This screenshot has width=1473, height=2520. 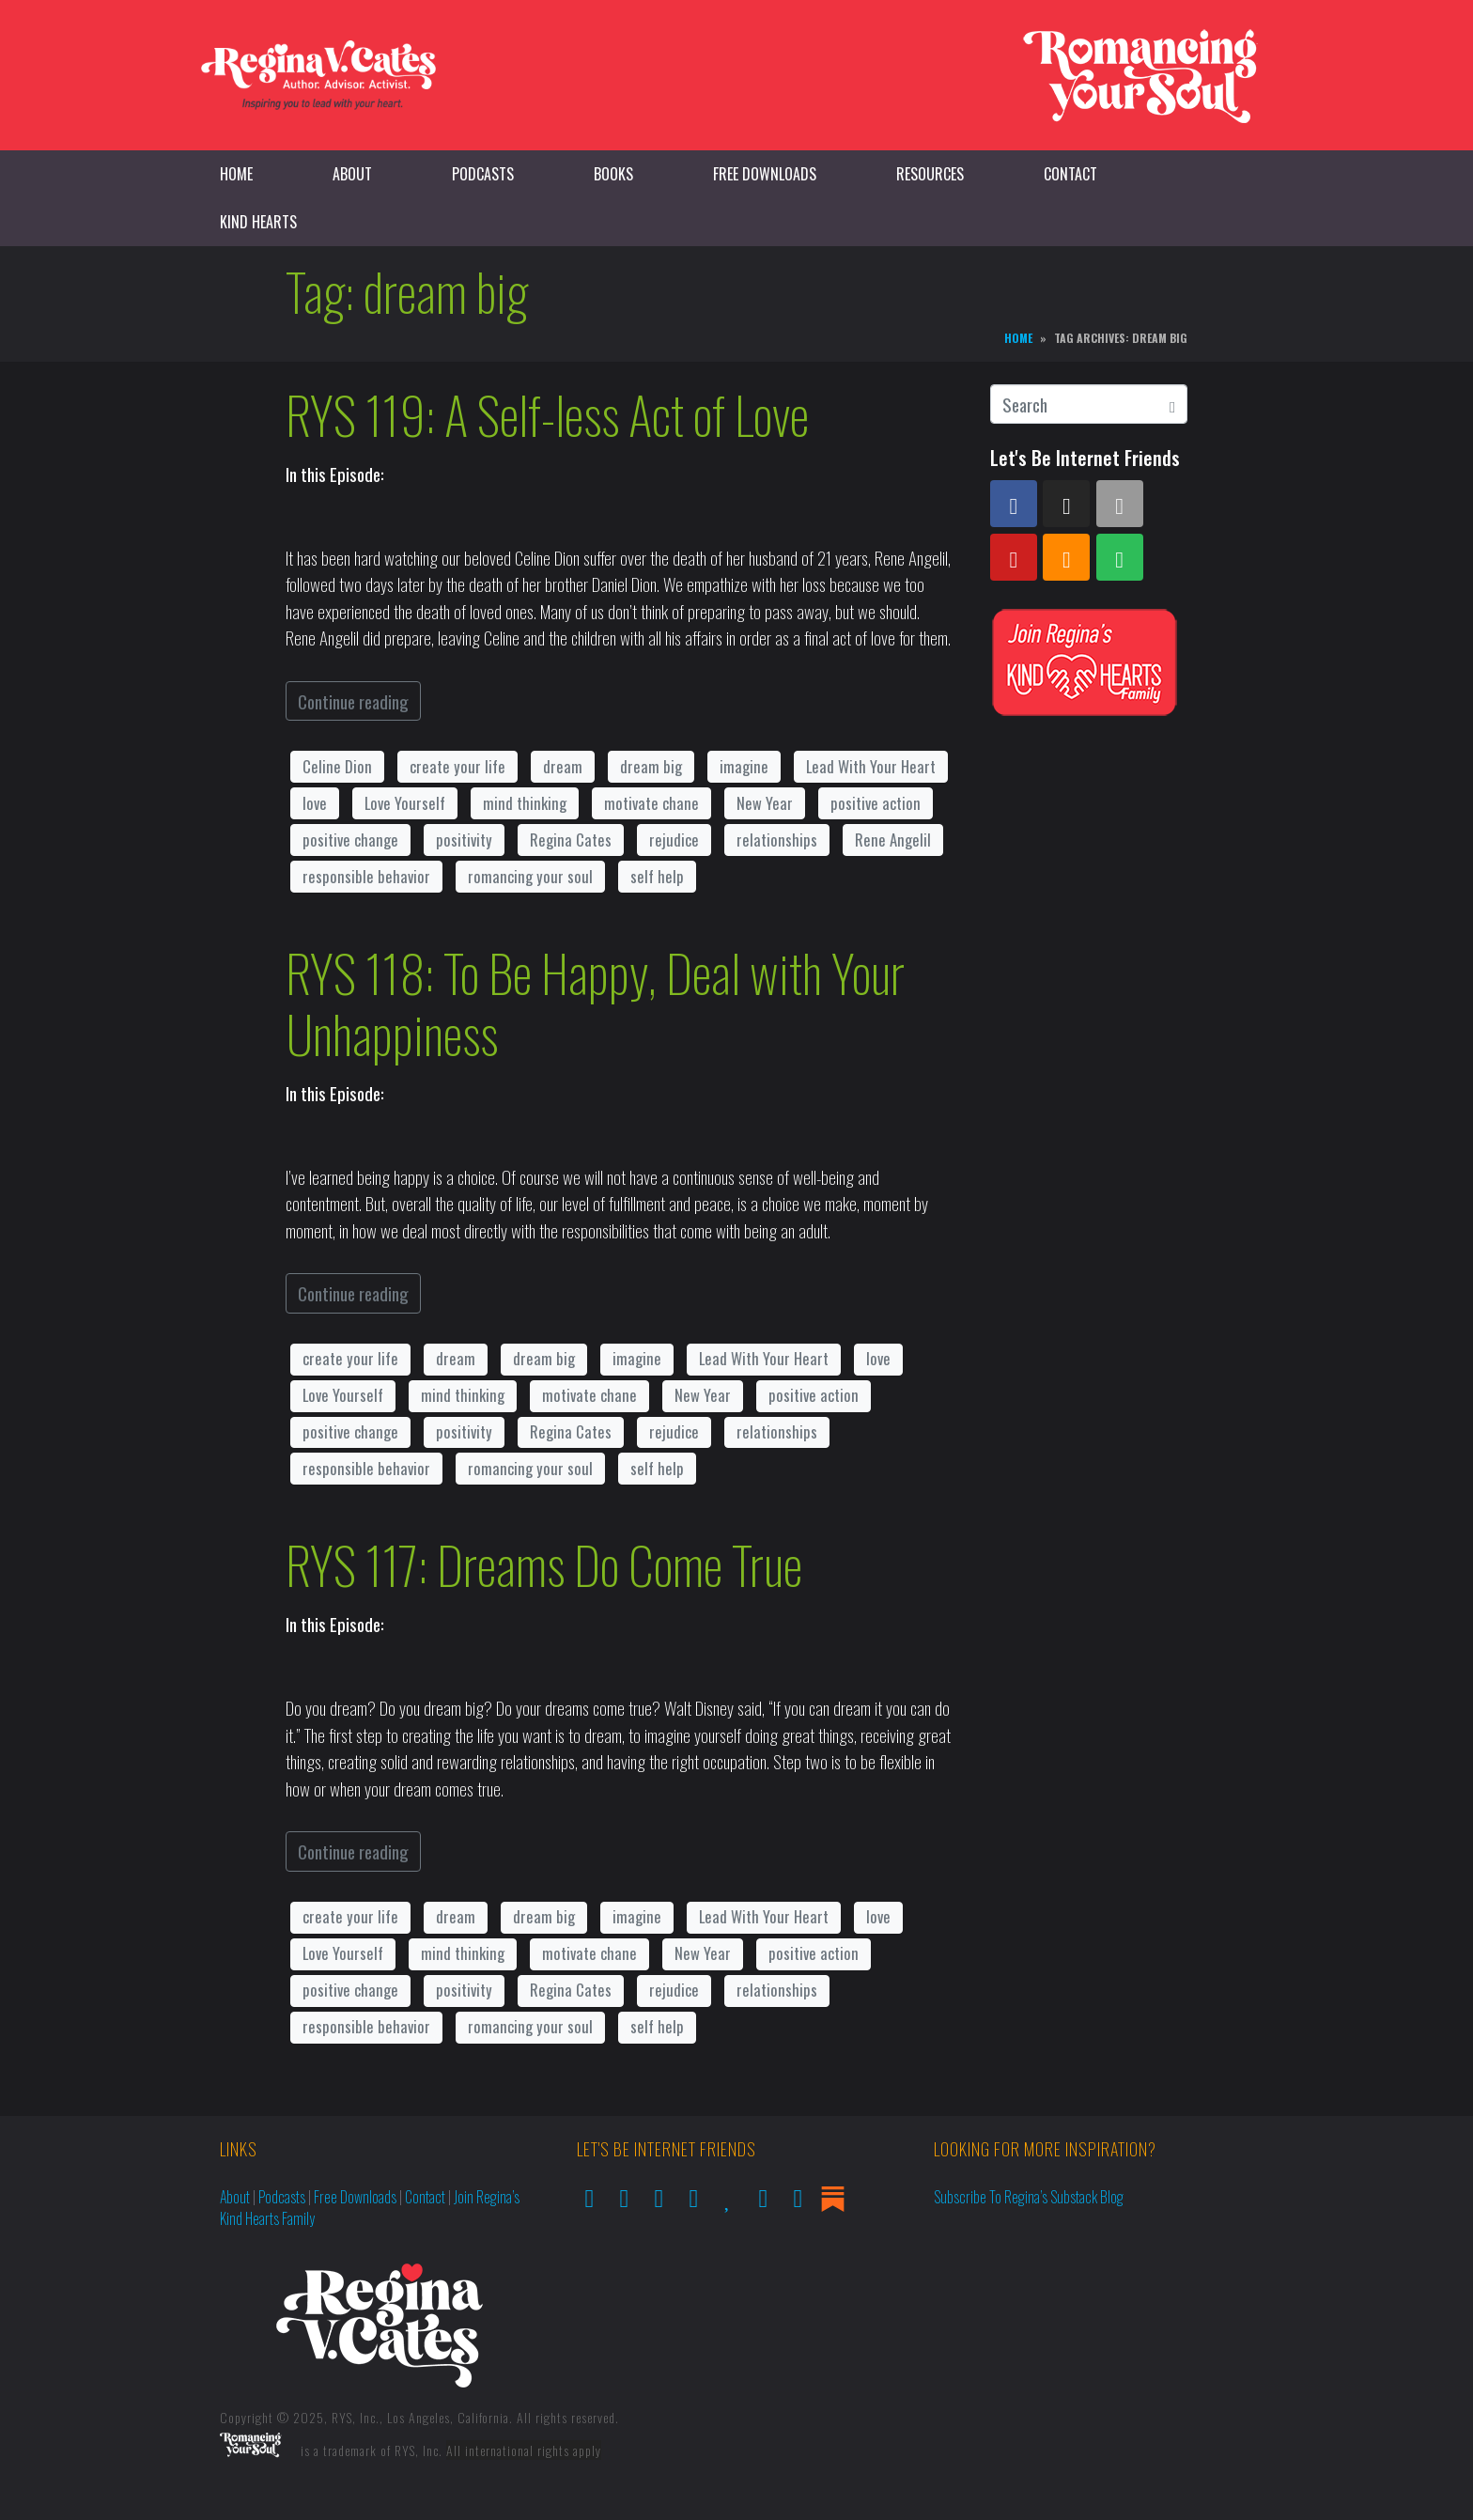 What do you see at coordinates (613, 174) in the screenshot?
I see `Books` at bounding box center [613, 174].